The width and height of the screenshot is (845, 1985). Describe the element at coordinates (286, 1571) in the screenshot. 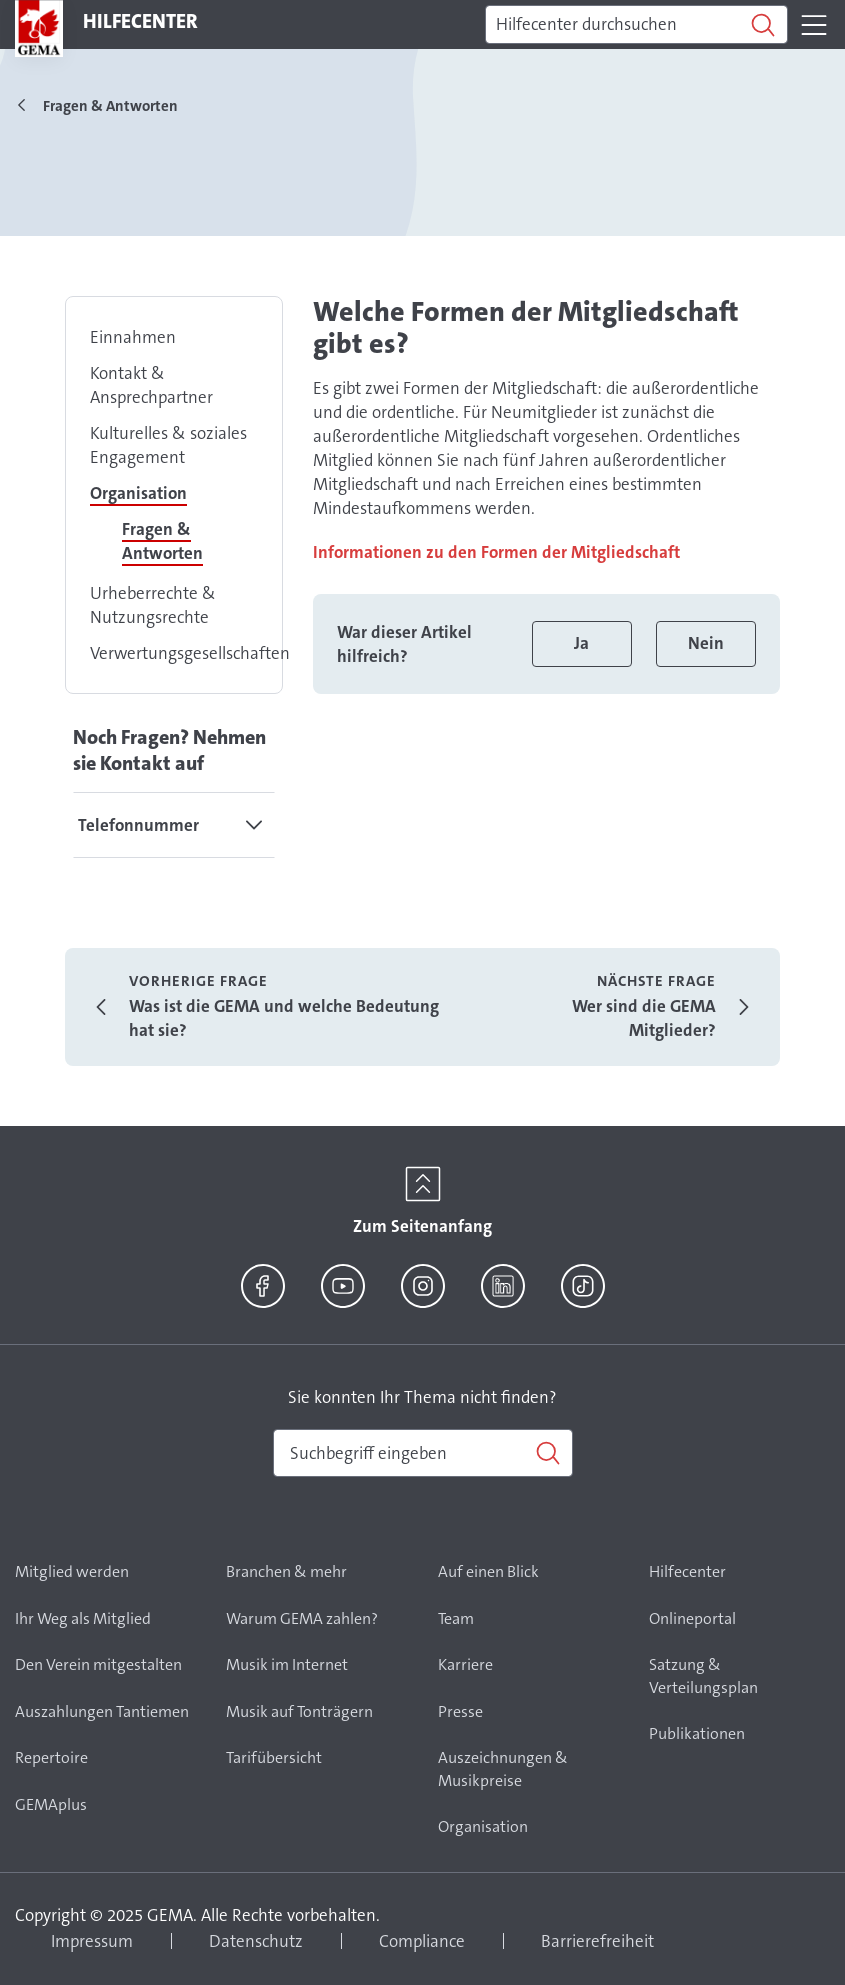

I see `Branchen & mehr` at that location.